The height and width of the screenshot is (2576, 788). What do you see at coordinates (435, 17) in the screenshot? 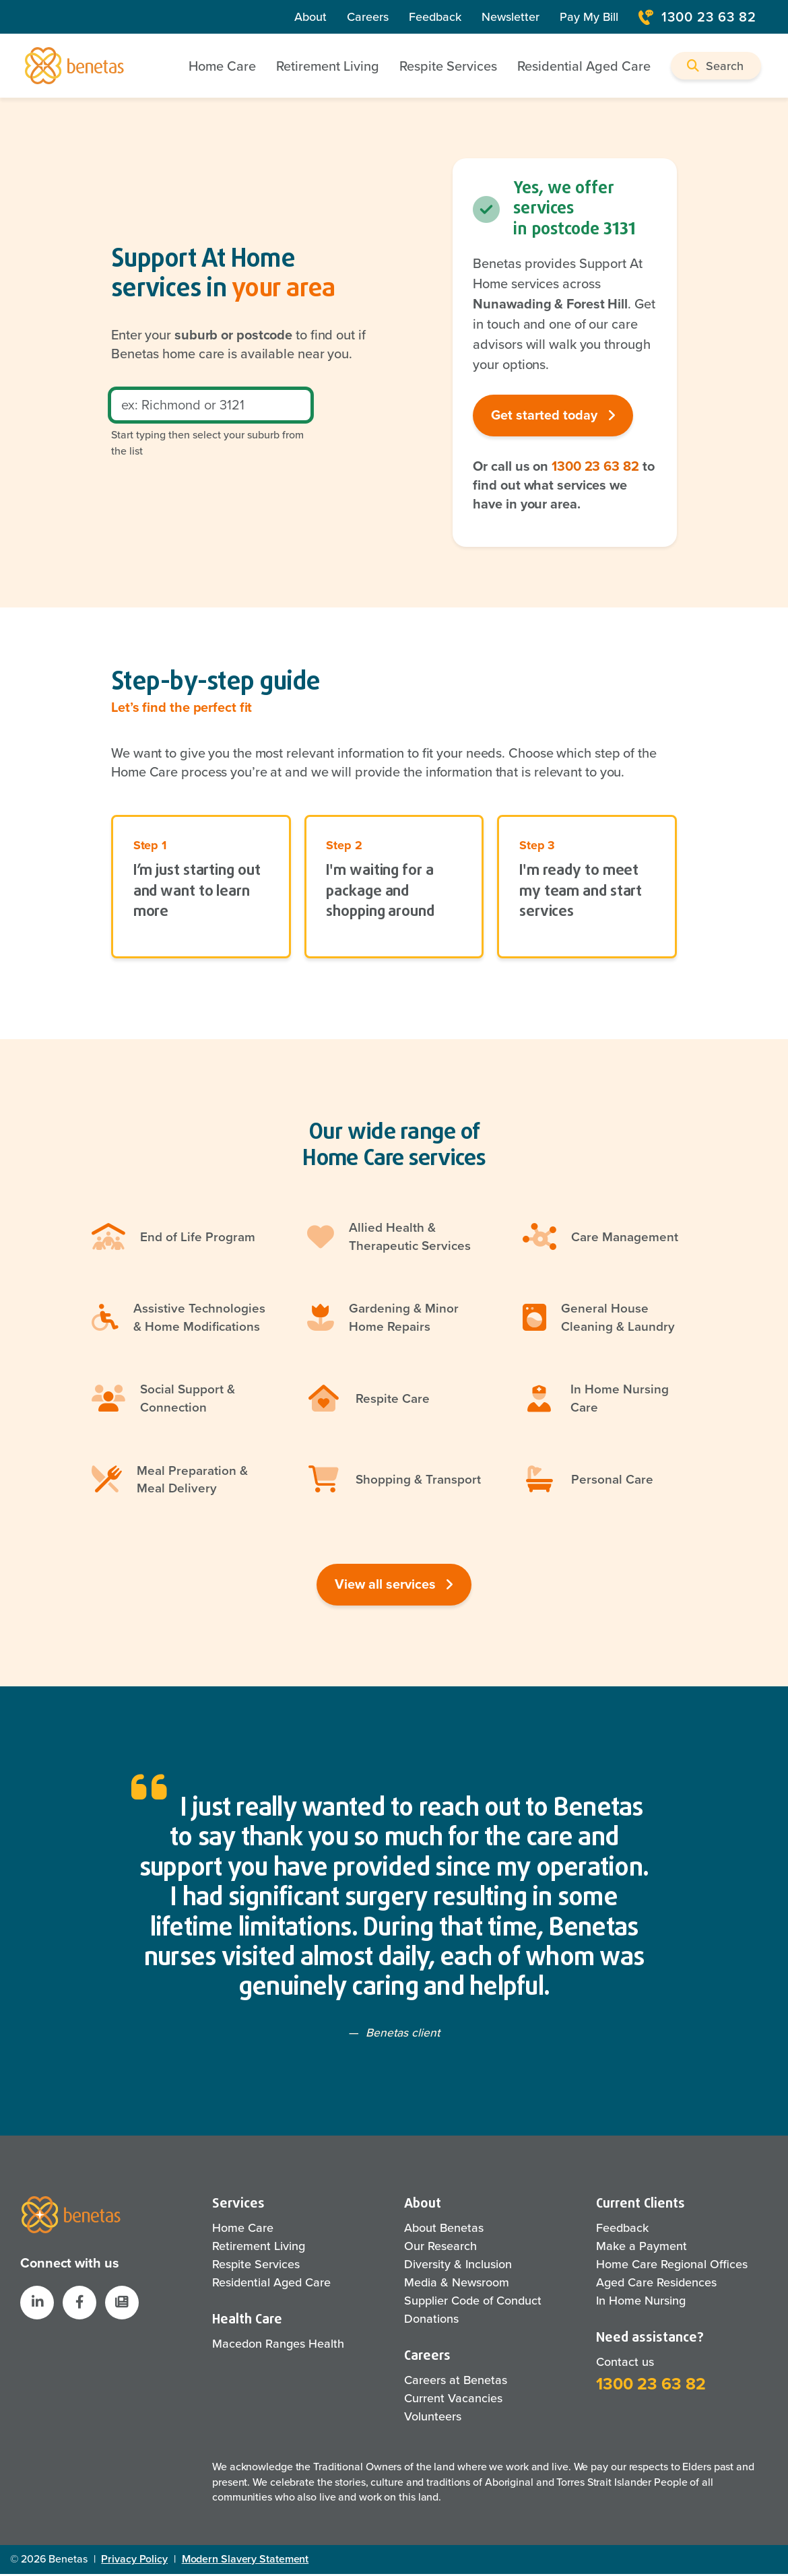
I see `Feedback` at bounding box center [435, 17].